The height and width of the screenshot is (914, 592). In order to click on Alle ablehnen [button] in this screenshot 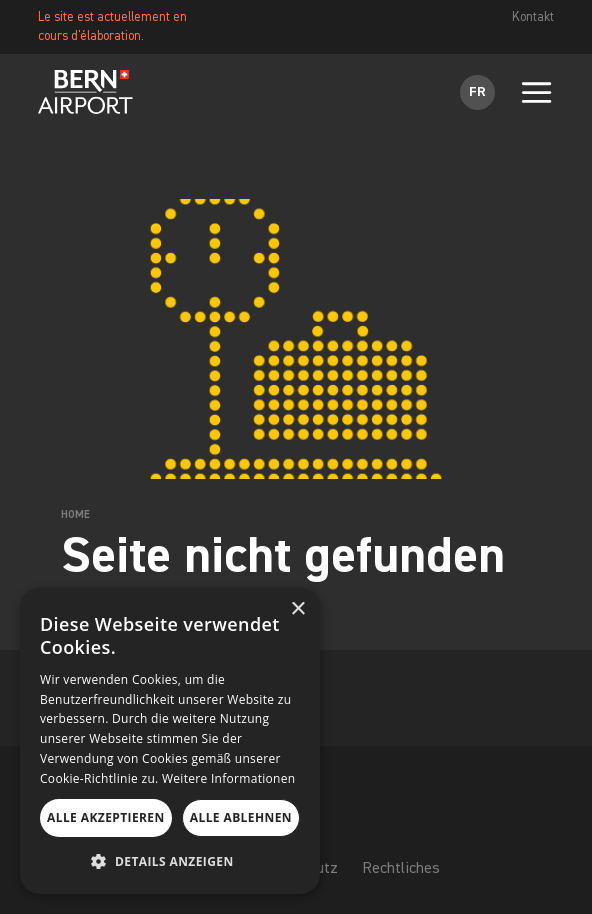, I will do `click(241, 817)`.